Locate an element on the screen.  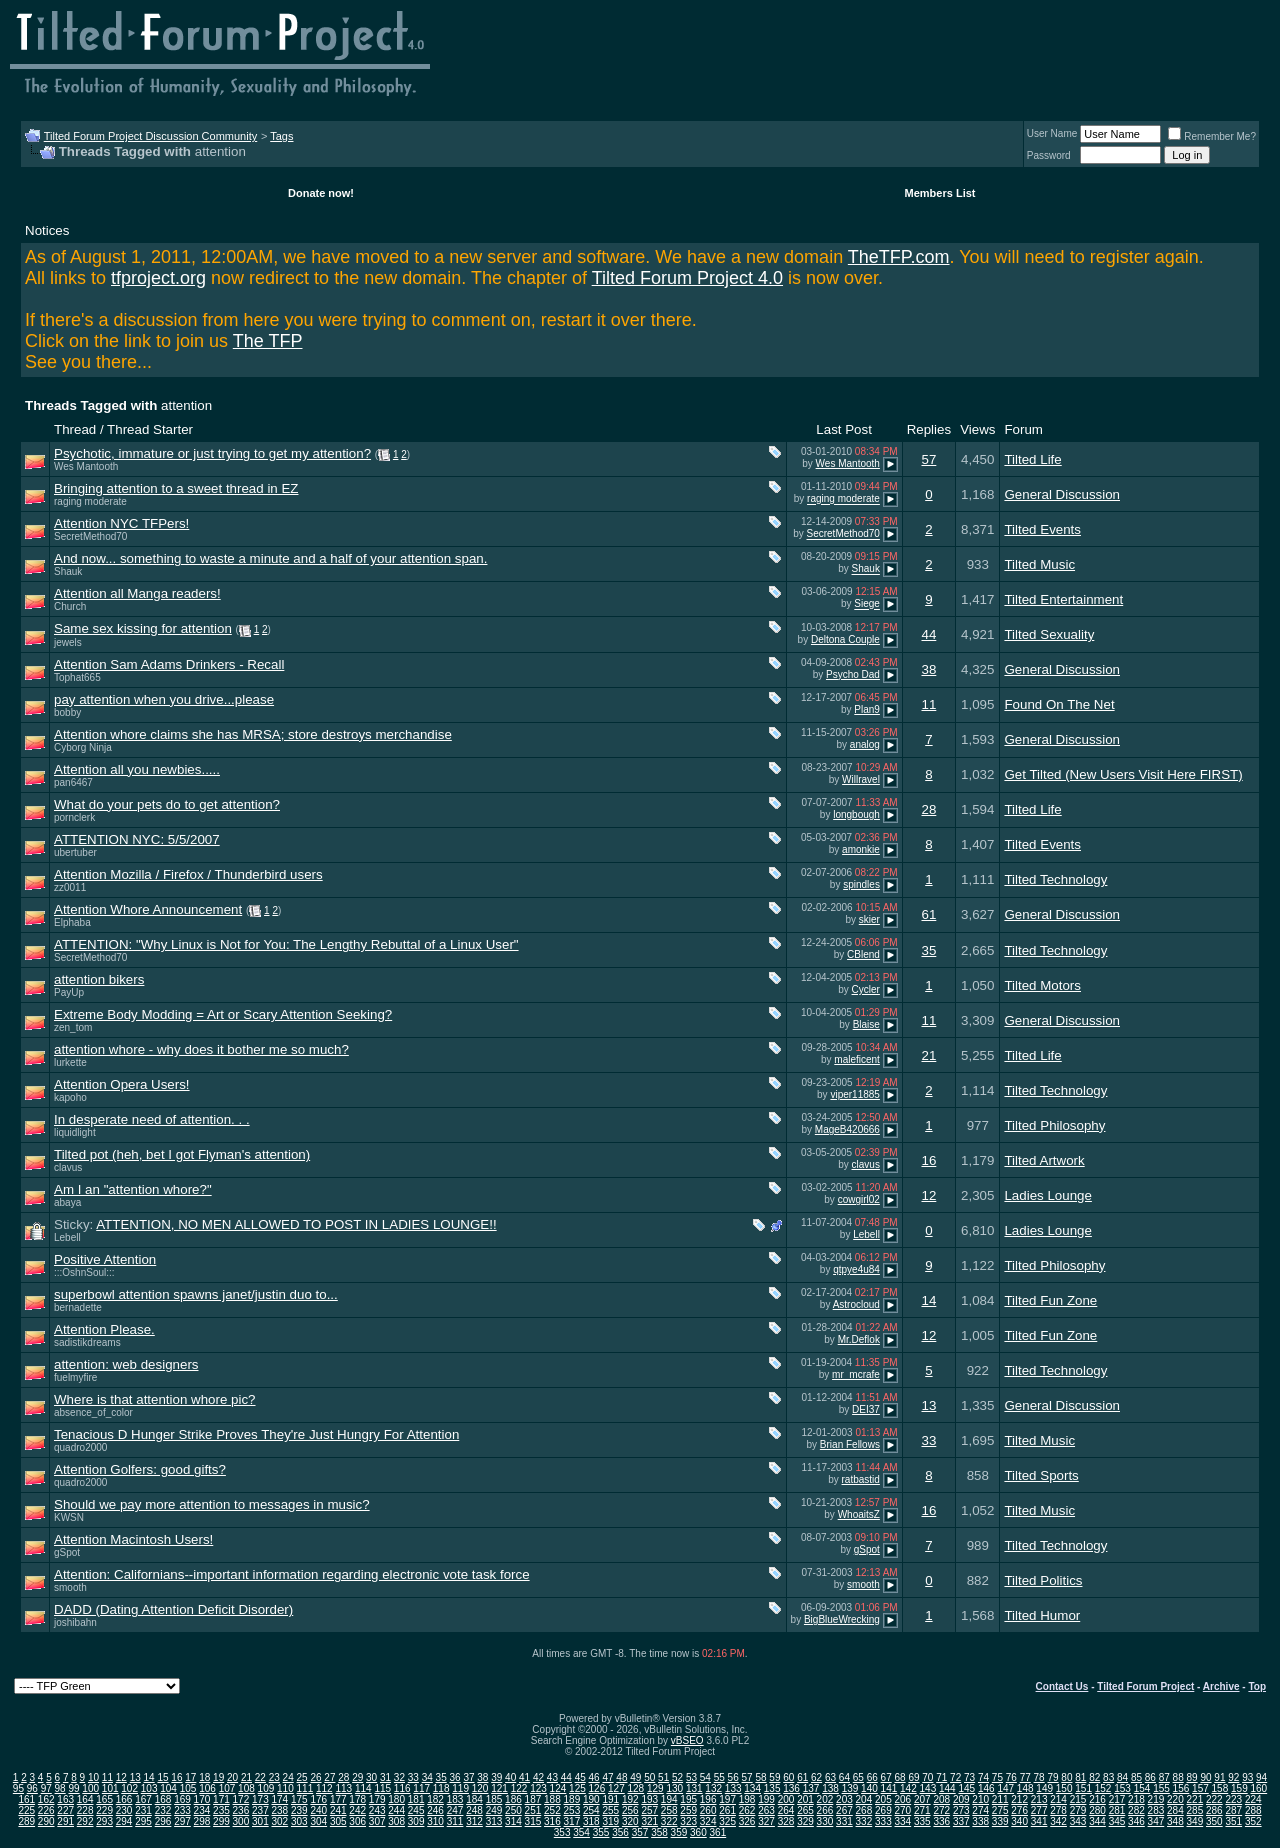
86 is located at coordinates (1150, 1777).